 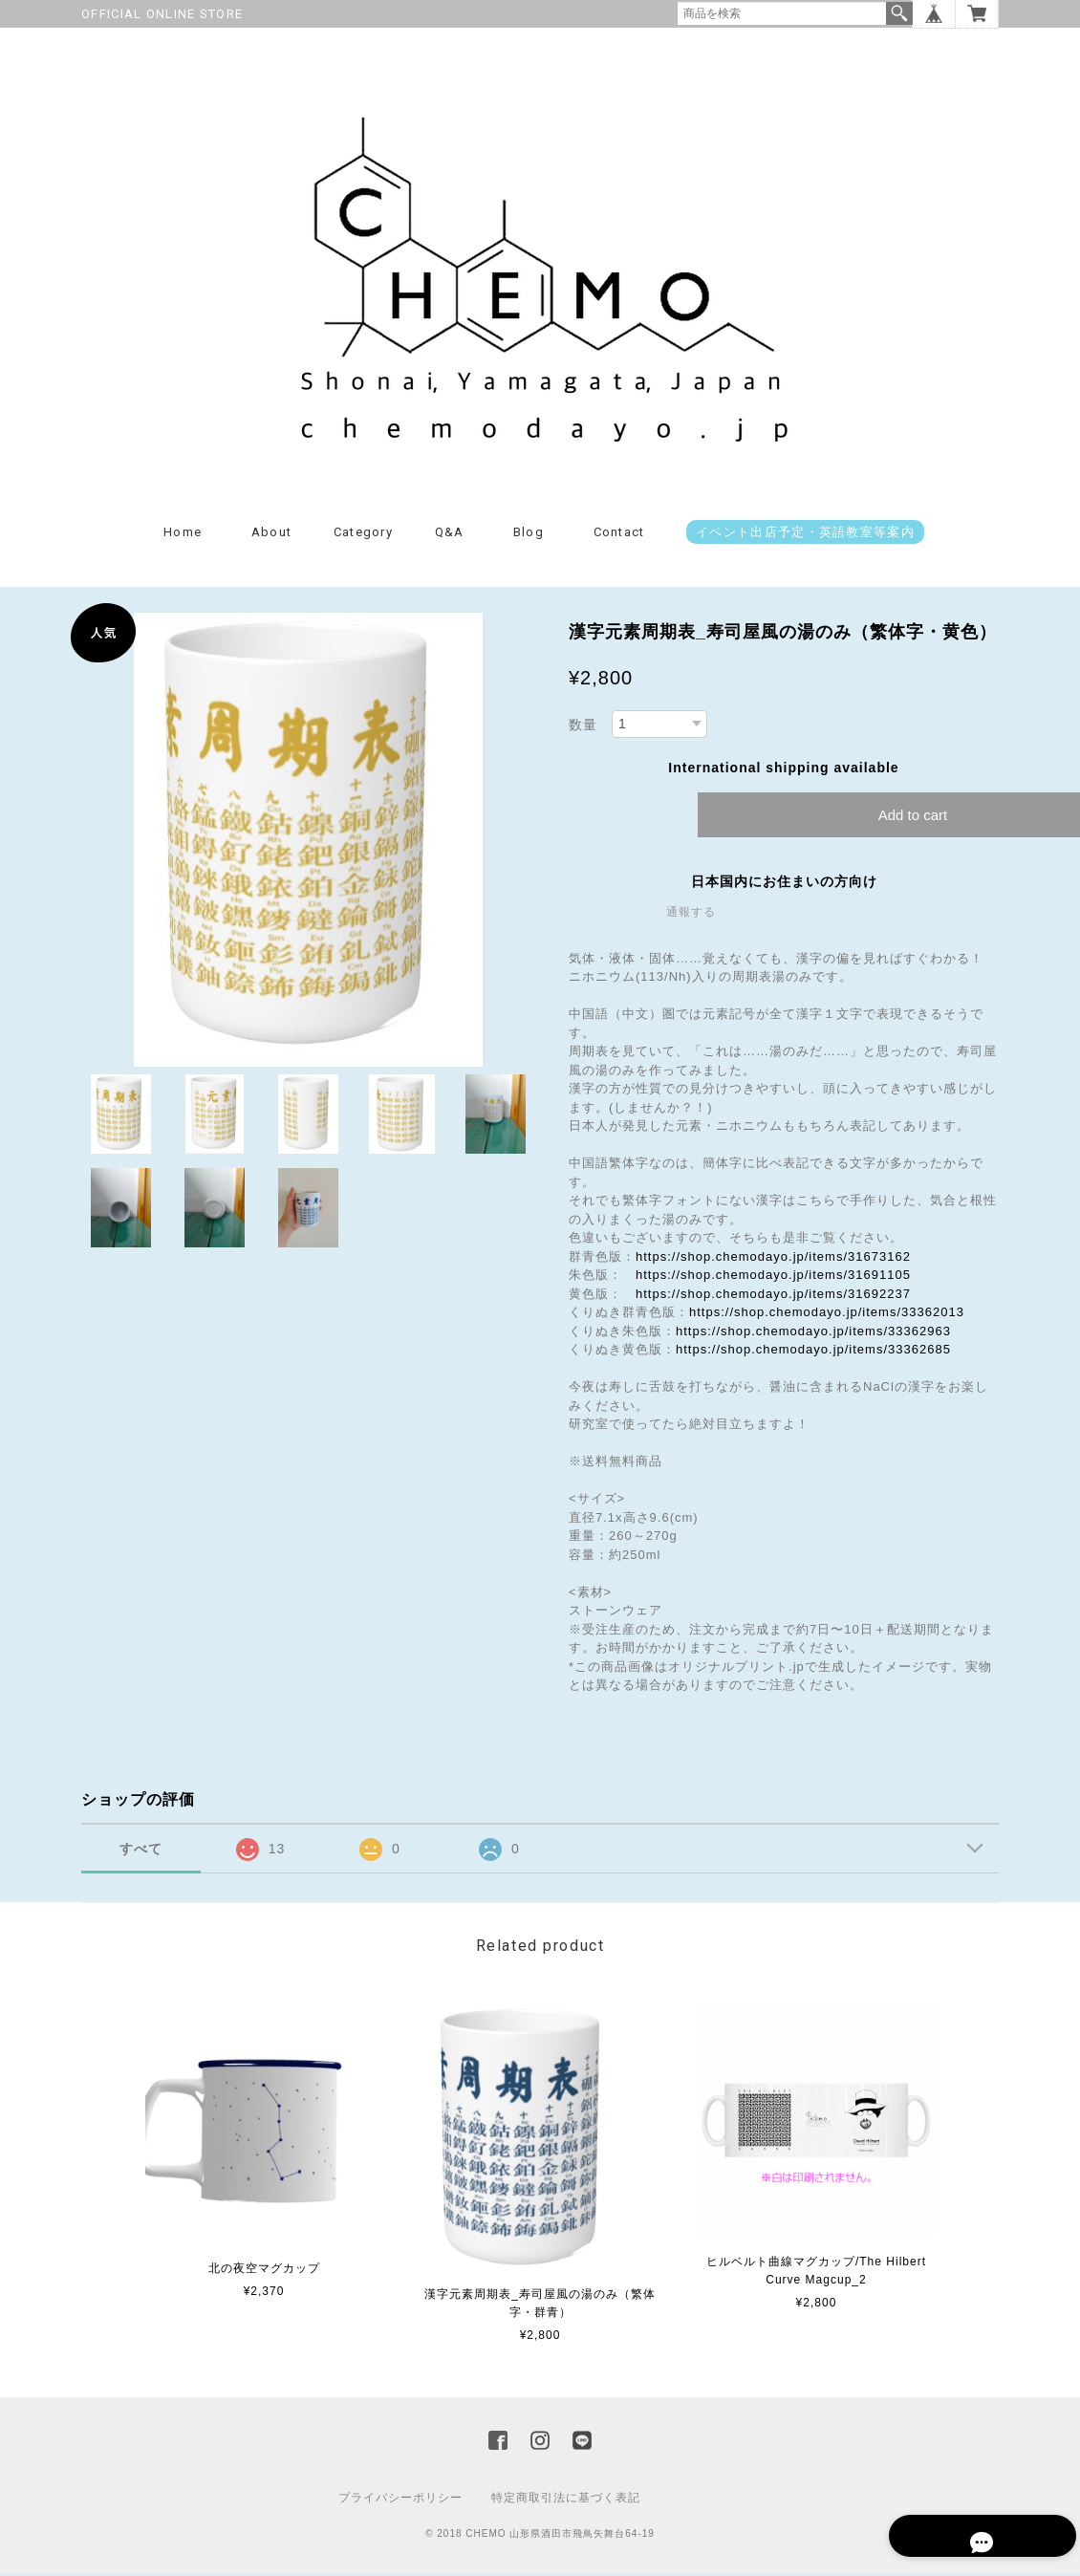 I want to click on Contact, so click(x=619, y=535).